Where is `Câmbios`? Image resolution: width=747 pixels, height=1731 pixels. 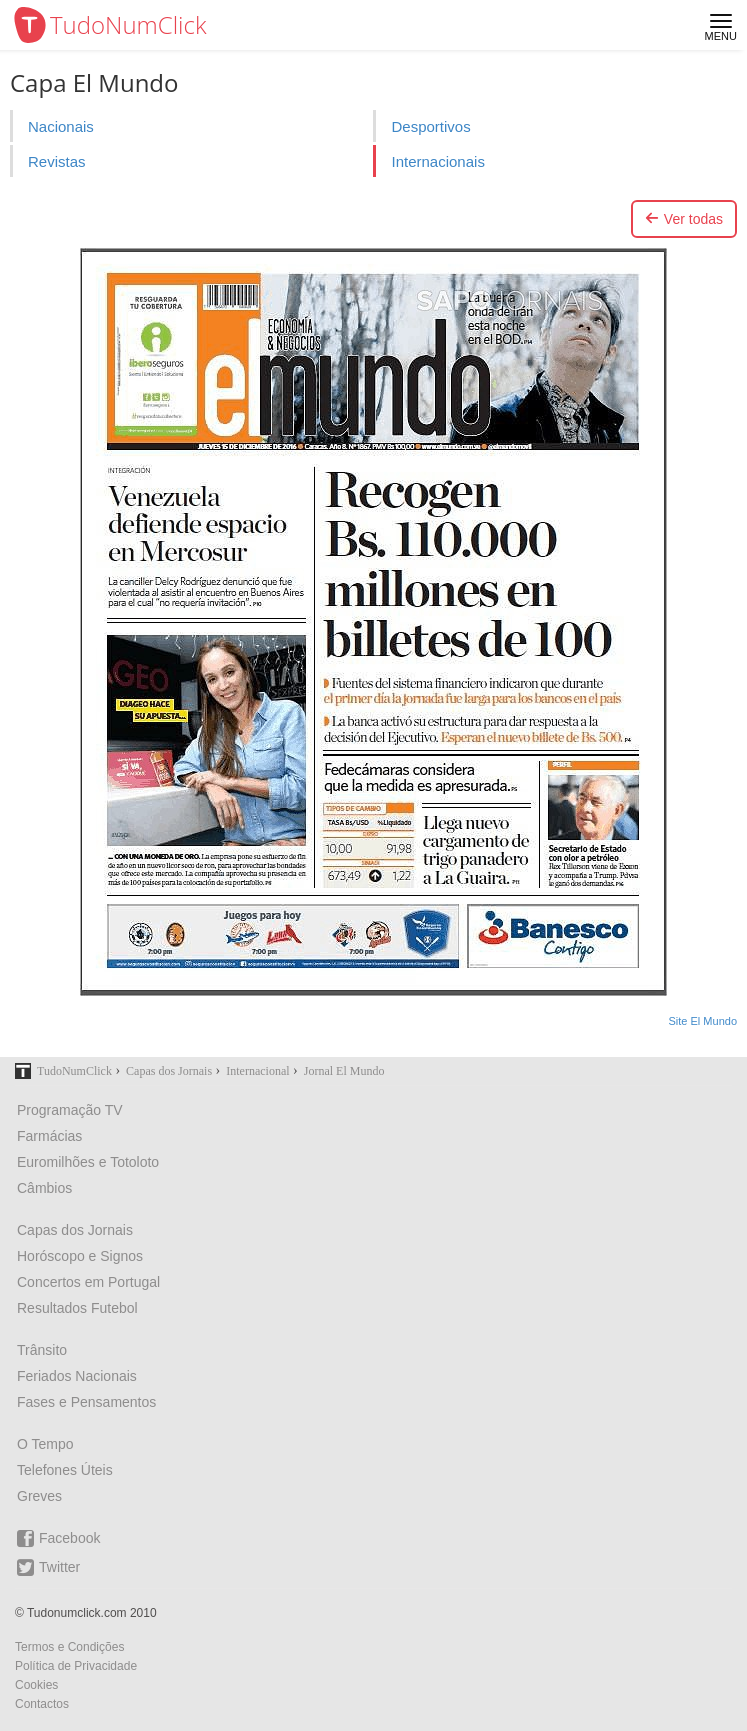 Câmbios is located at coordinates (44, 1188).